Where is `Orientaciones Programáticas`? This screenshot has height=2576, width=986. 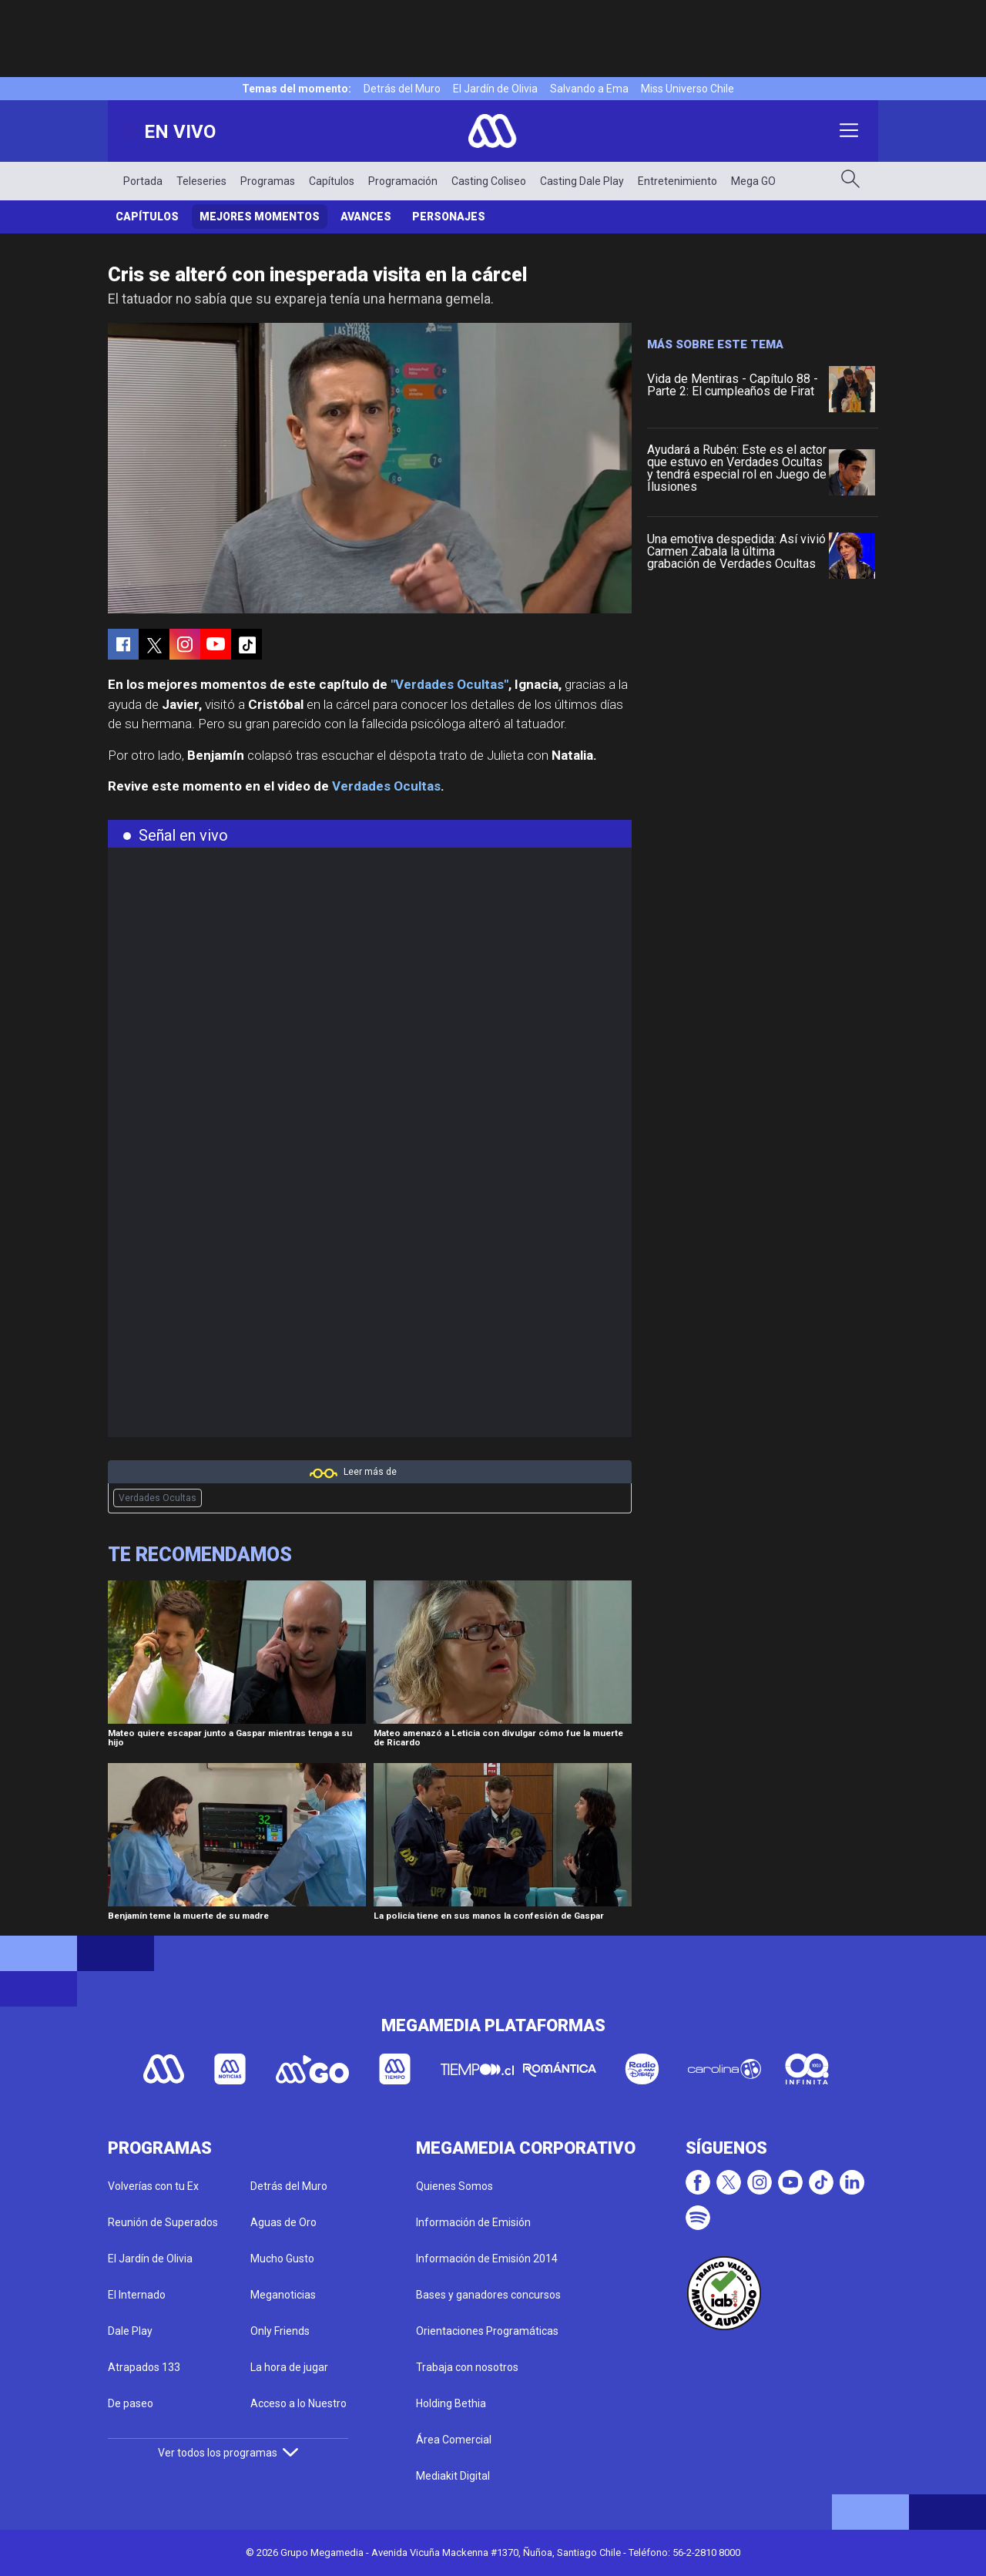
Orientaciones Programáticas is located at coordinates (487, 2331).